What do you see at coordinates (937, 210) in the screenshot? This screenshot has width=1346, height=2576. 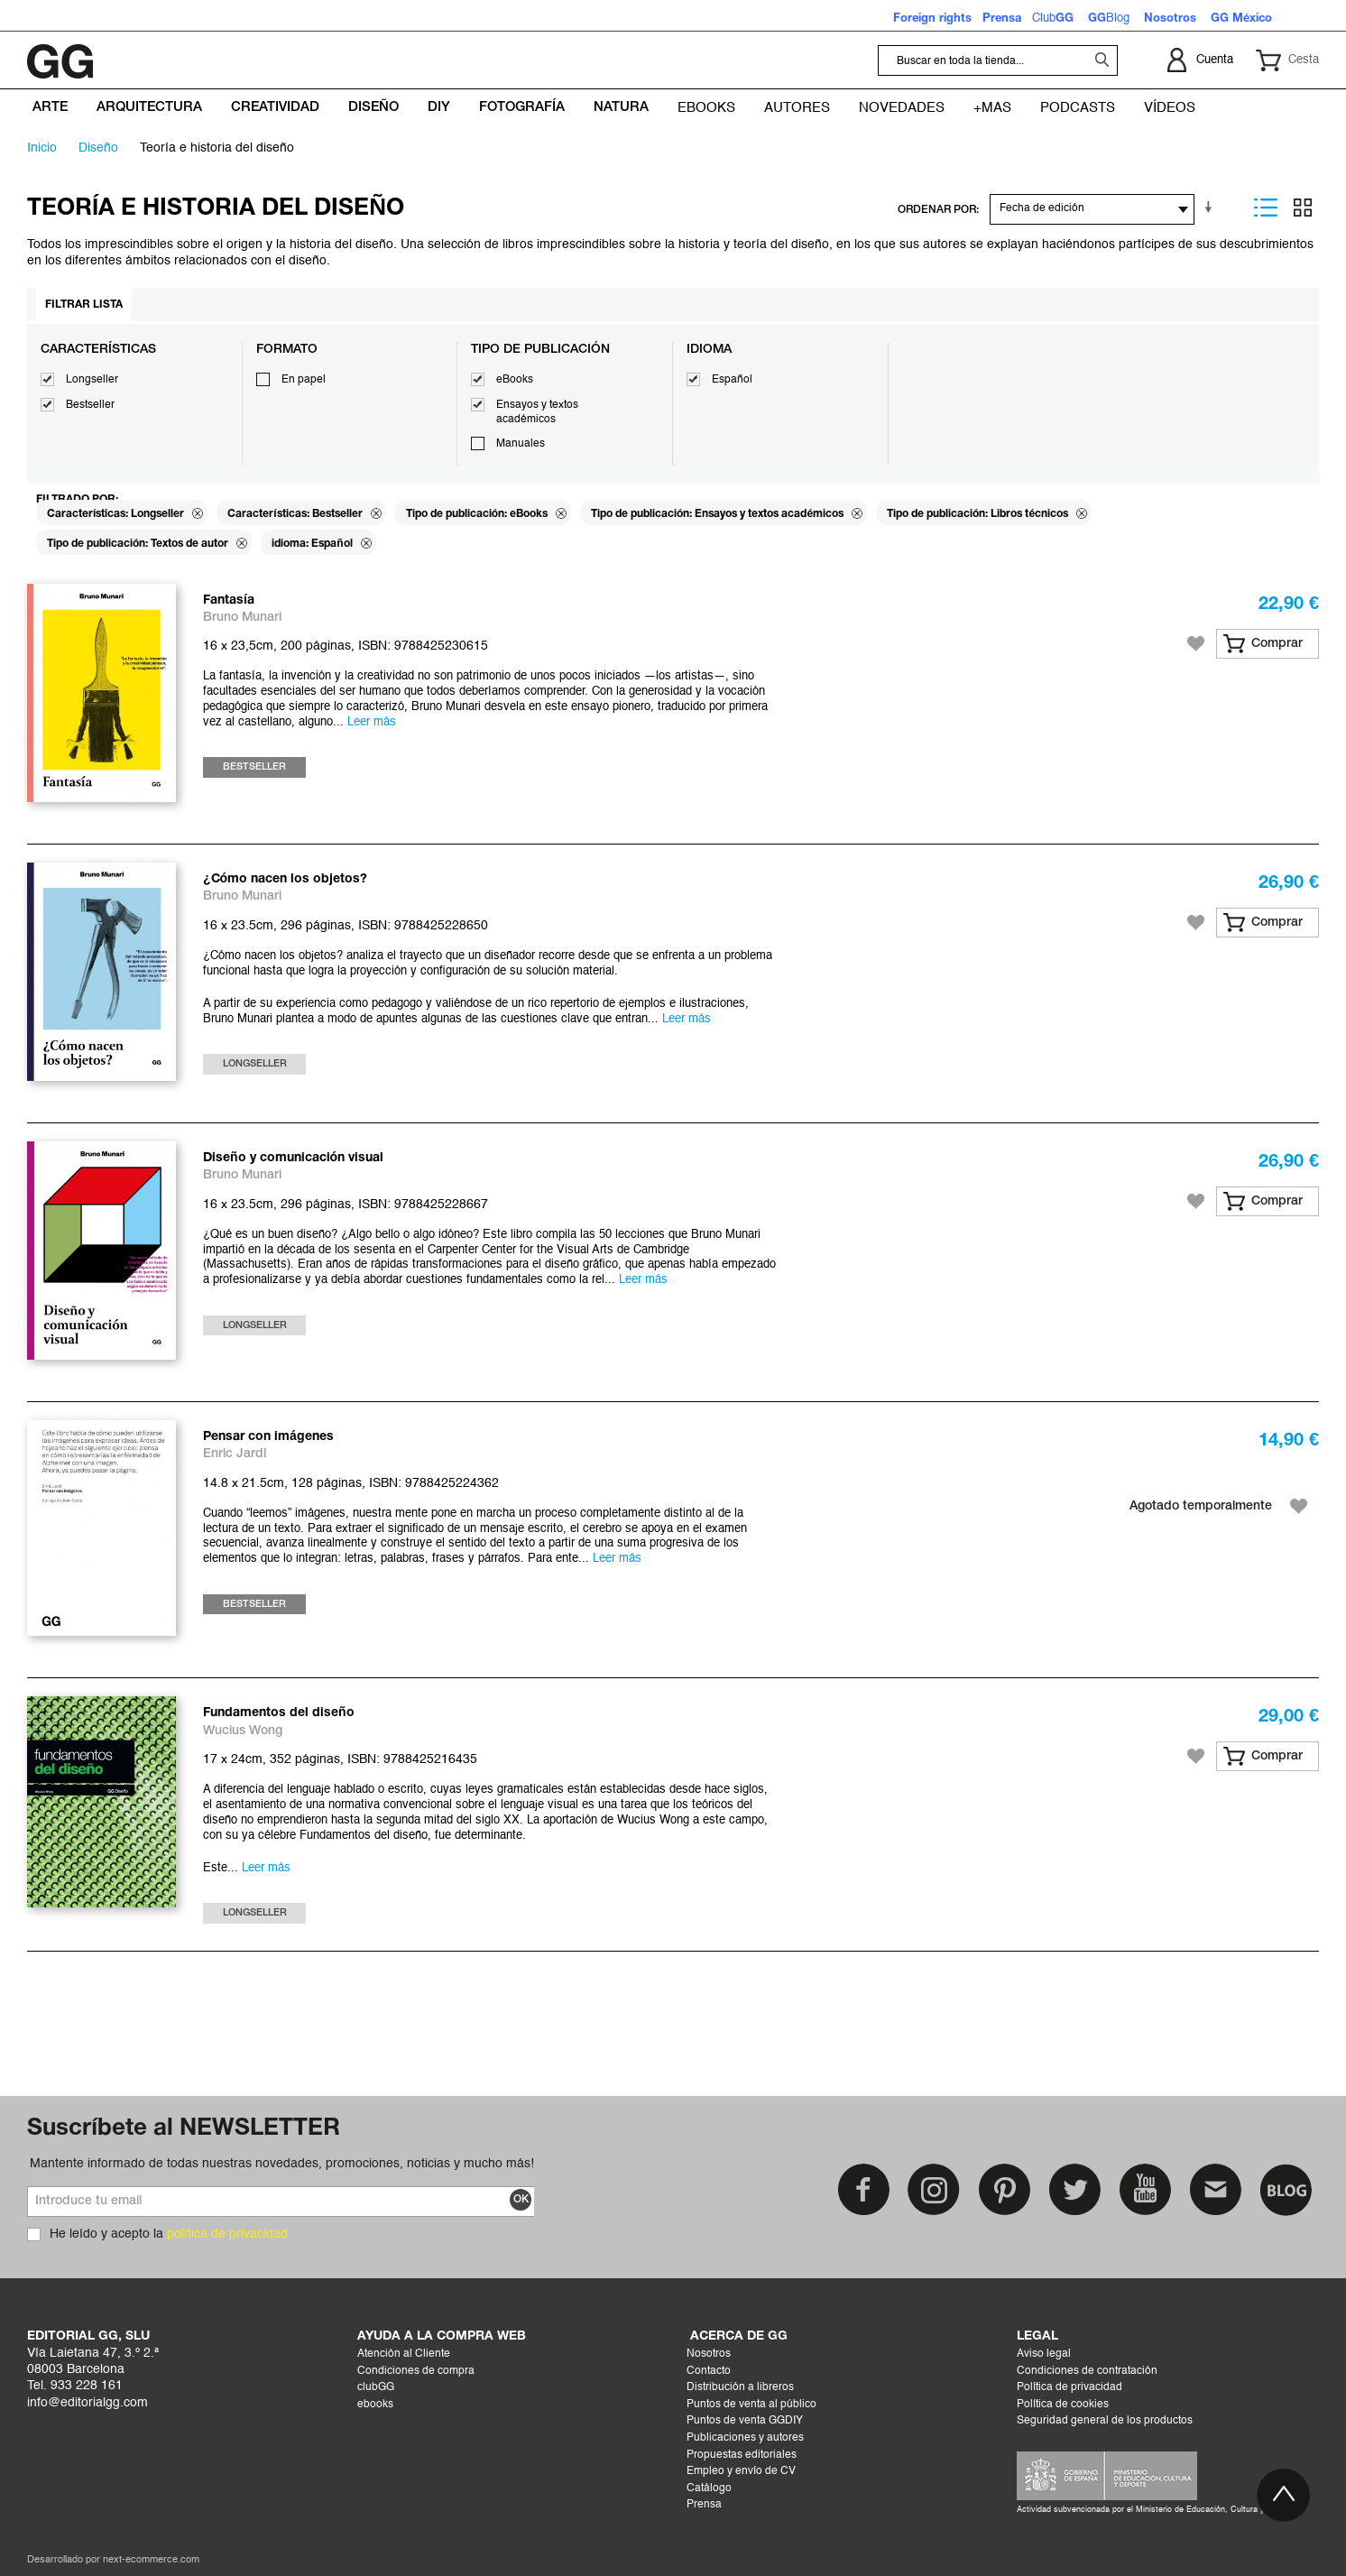 I see `ORDENAR POR` at bounding box center [937, 210].